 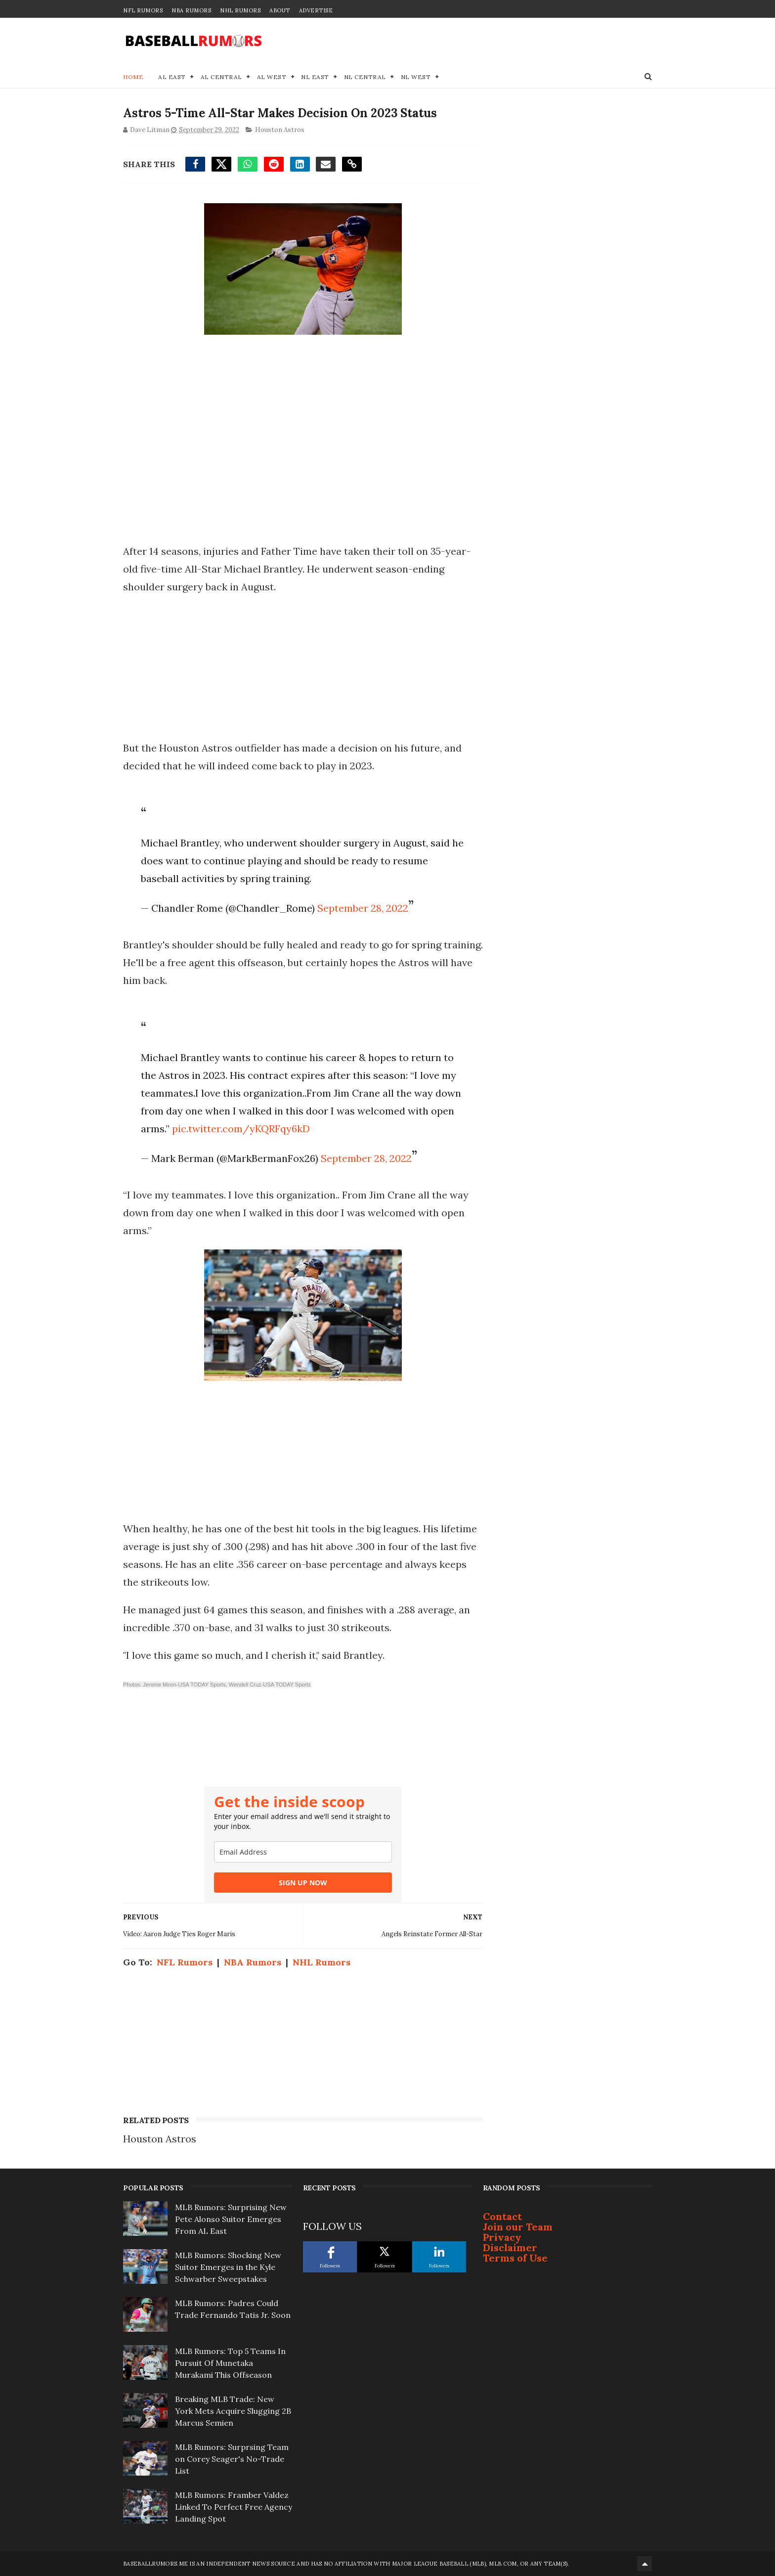 What do you see at coordinates (315, 77) in the screenshot?
I see `NL East` at bounding box center [315, 77].